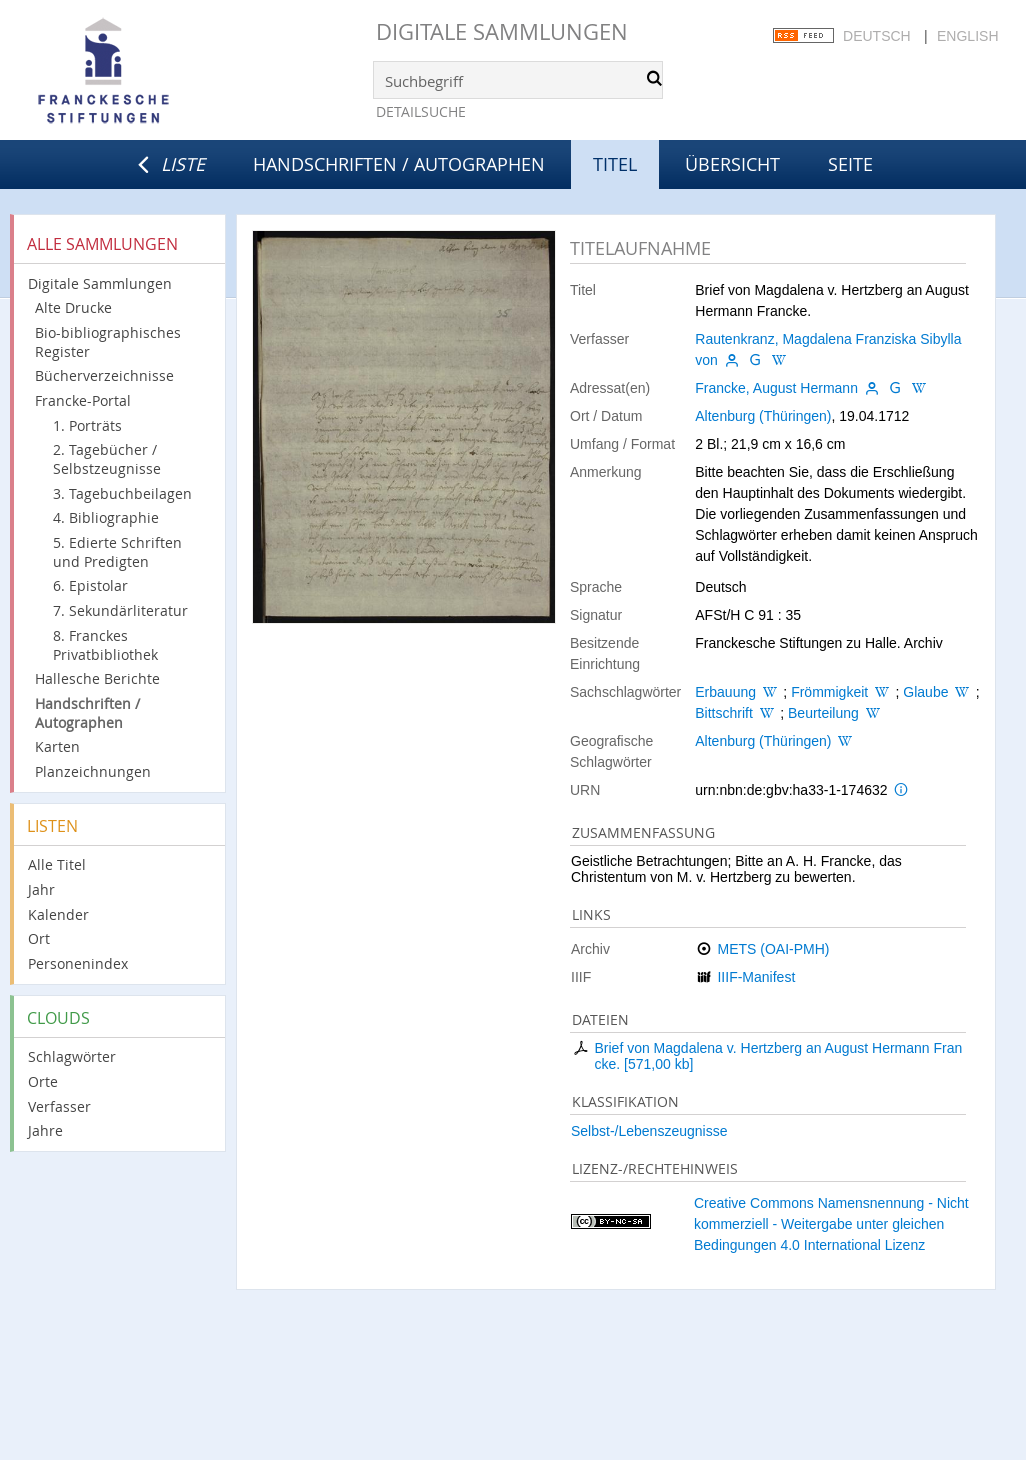  What do you see at coordinates (724, 713) in the screenshot?
I see `Bittschrift` at bounding box center [724, 713].